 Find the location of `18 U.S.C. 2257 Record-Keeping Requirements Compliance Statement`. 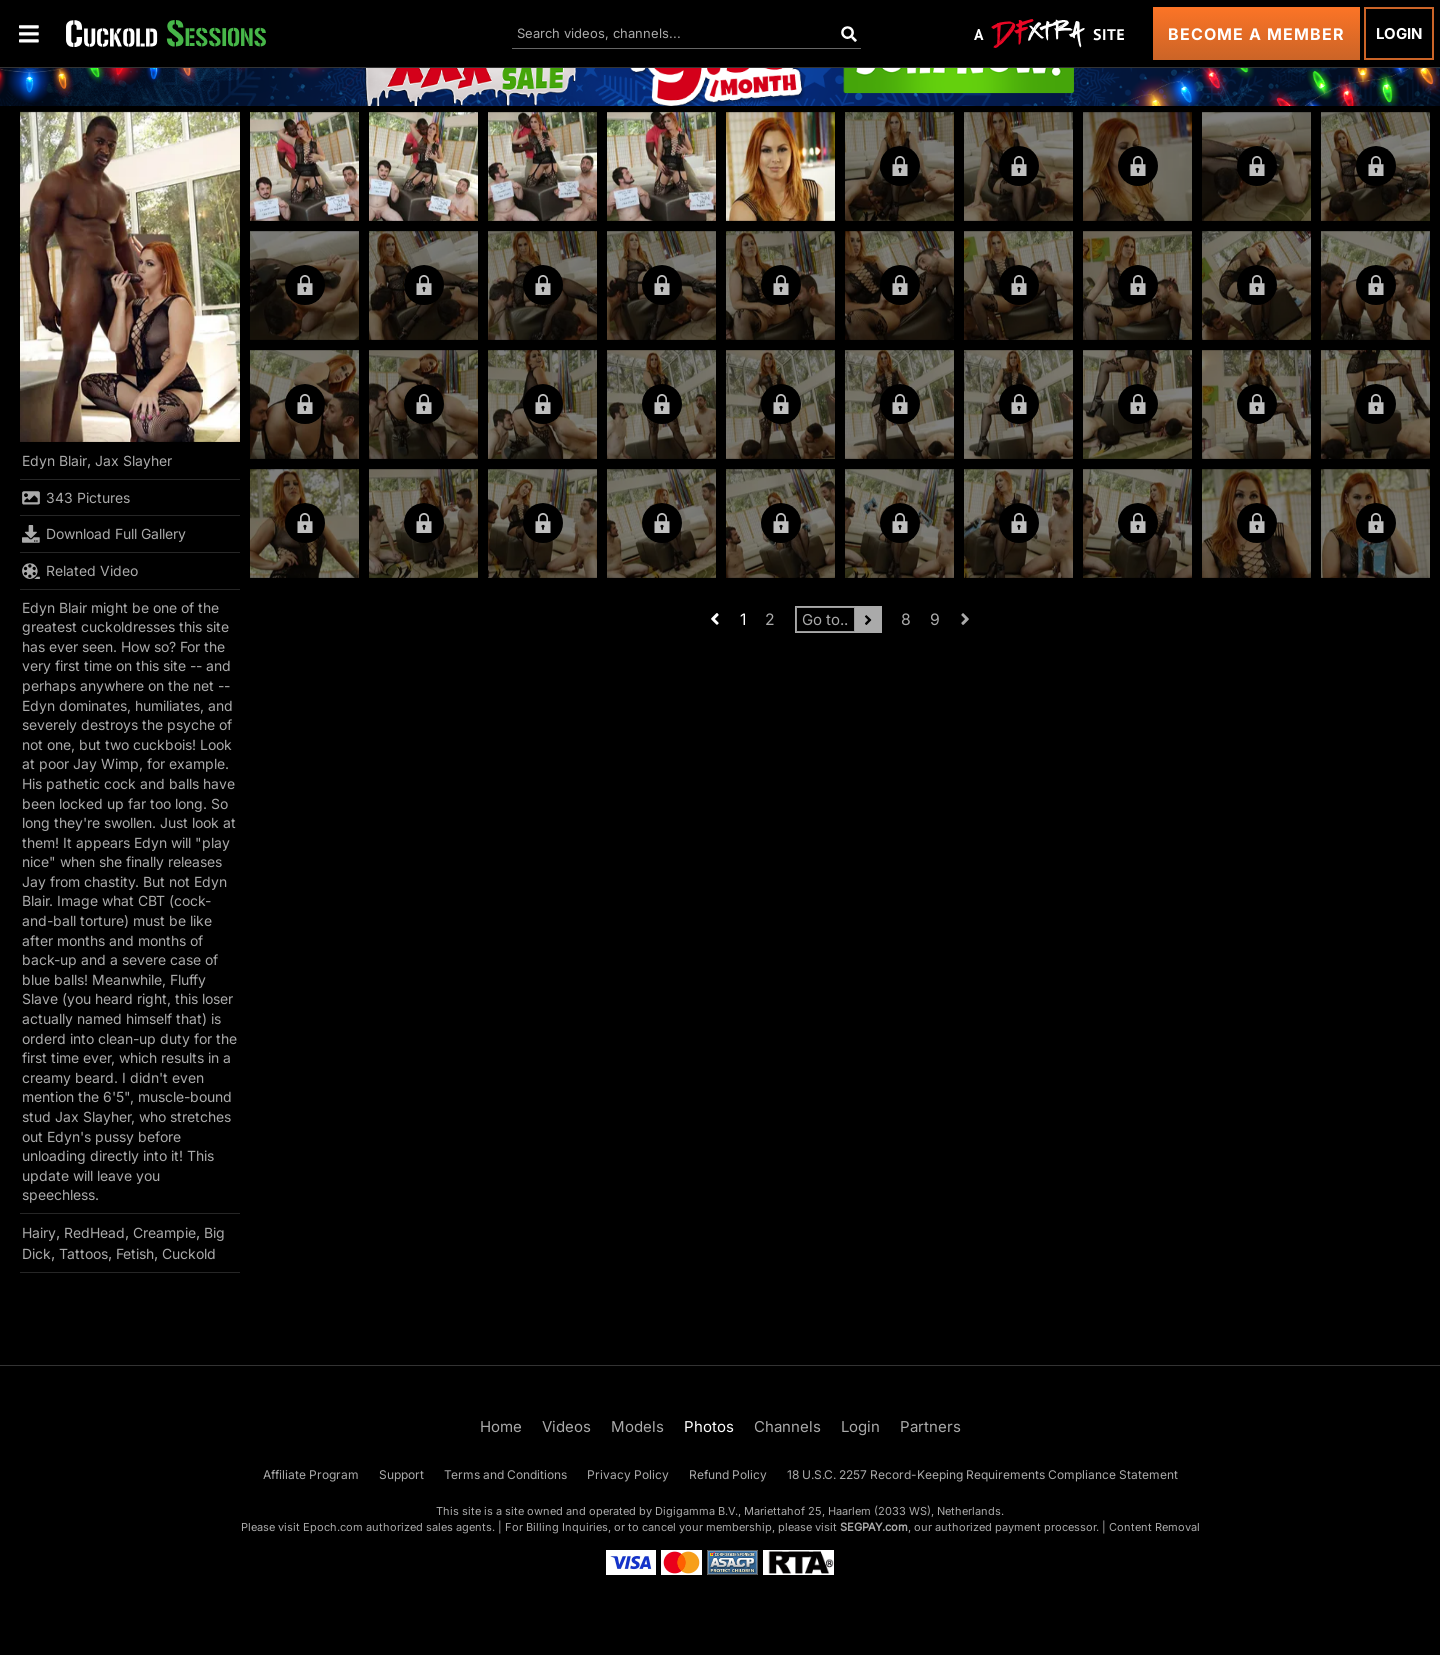

18 U.S.C. 2257 Record-Keeping Requirements Compliance Statement is located at coordinates (982, 1474).